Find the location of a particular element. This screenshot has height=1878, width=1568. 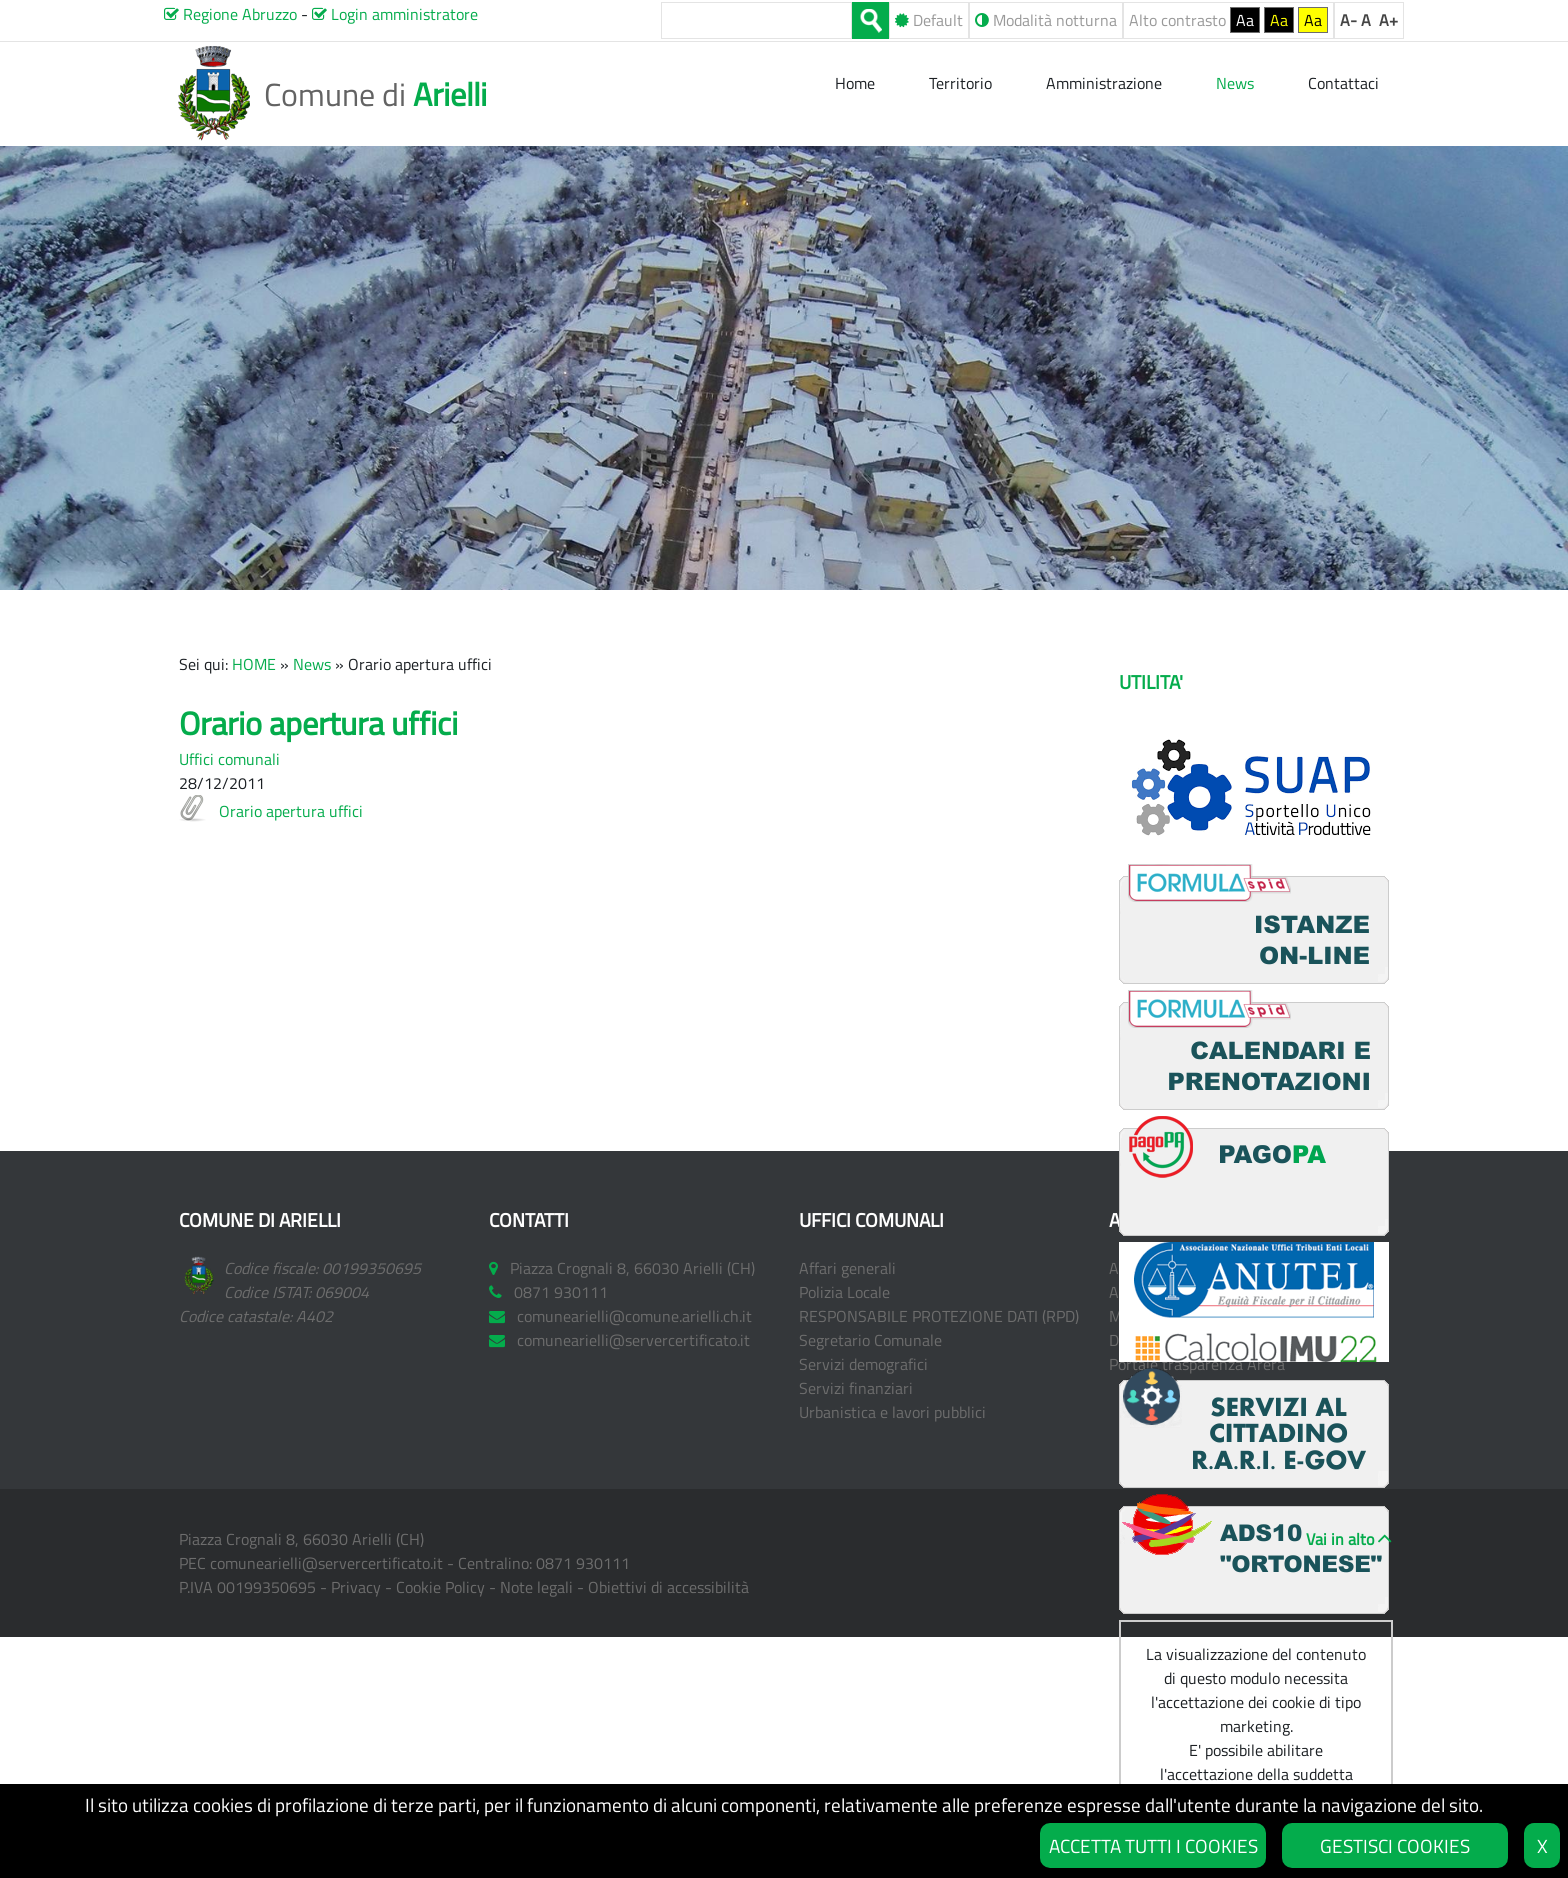

Servizi demografici is located at coordinates (863, 1364).